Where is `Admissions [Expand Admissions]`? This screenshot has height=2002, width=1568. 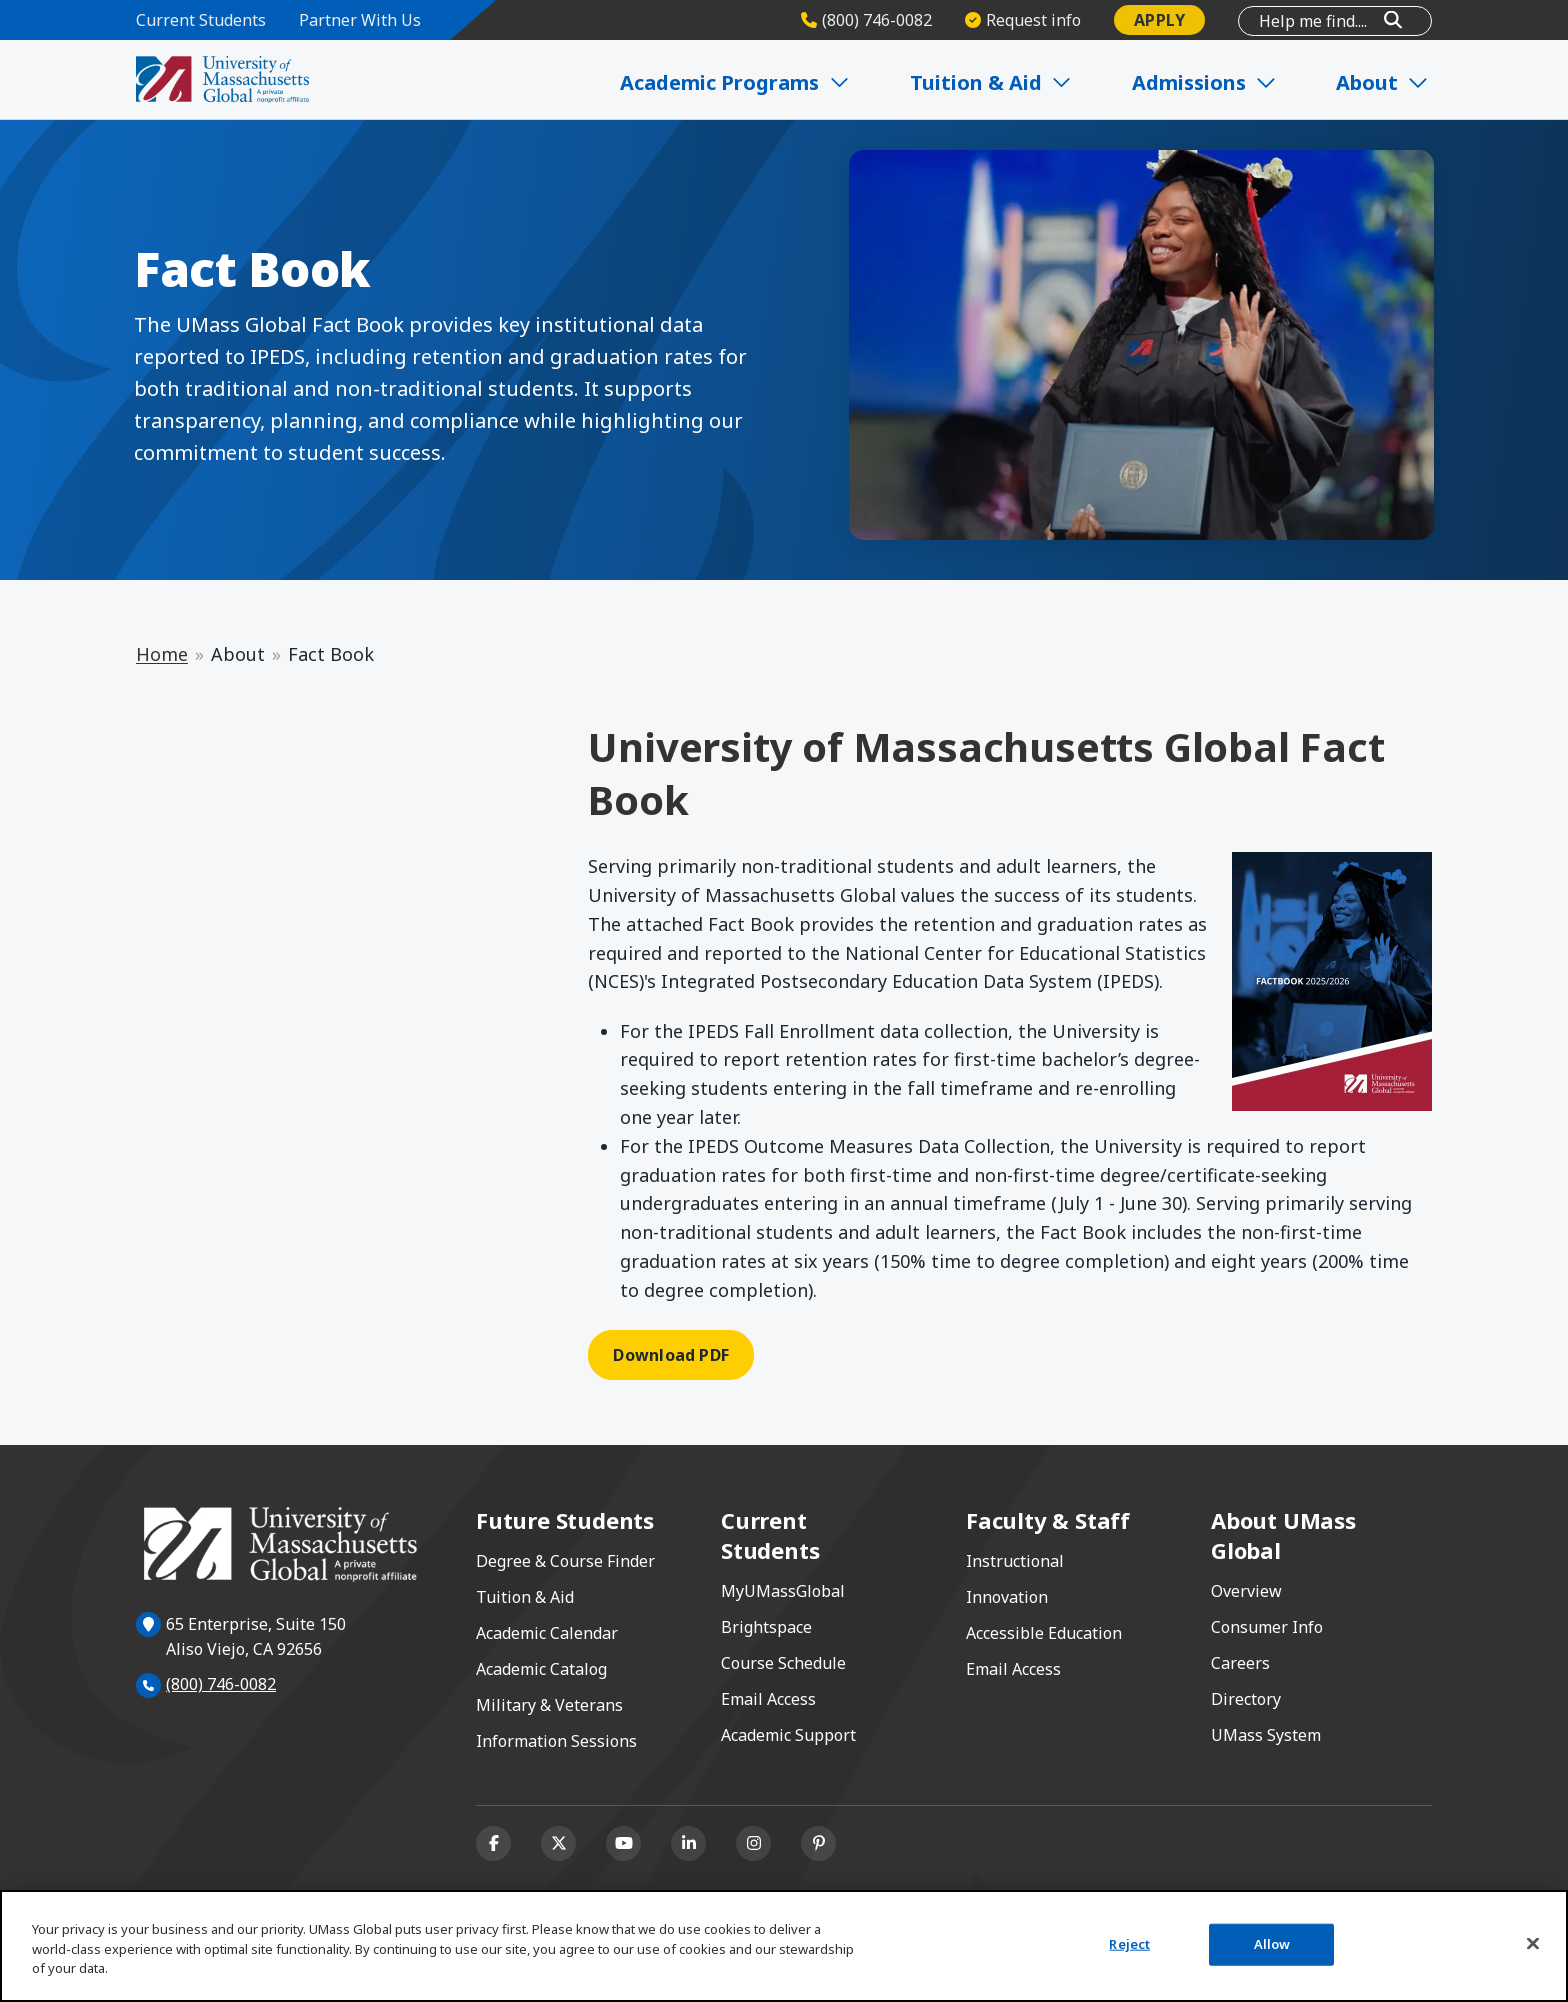 Admissions [Expand Admissions] is located at coordinates (1207, 82).